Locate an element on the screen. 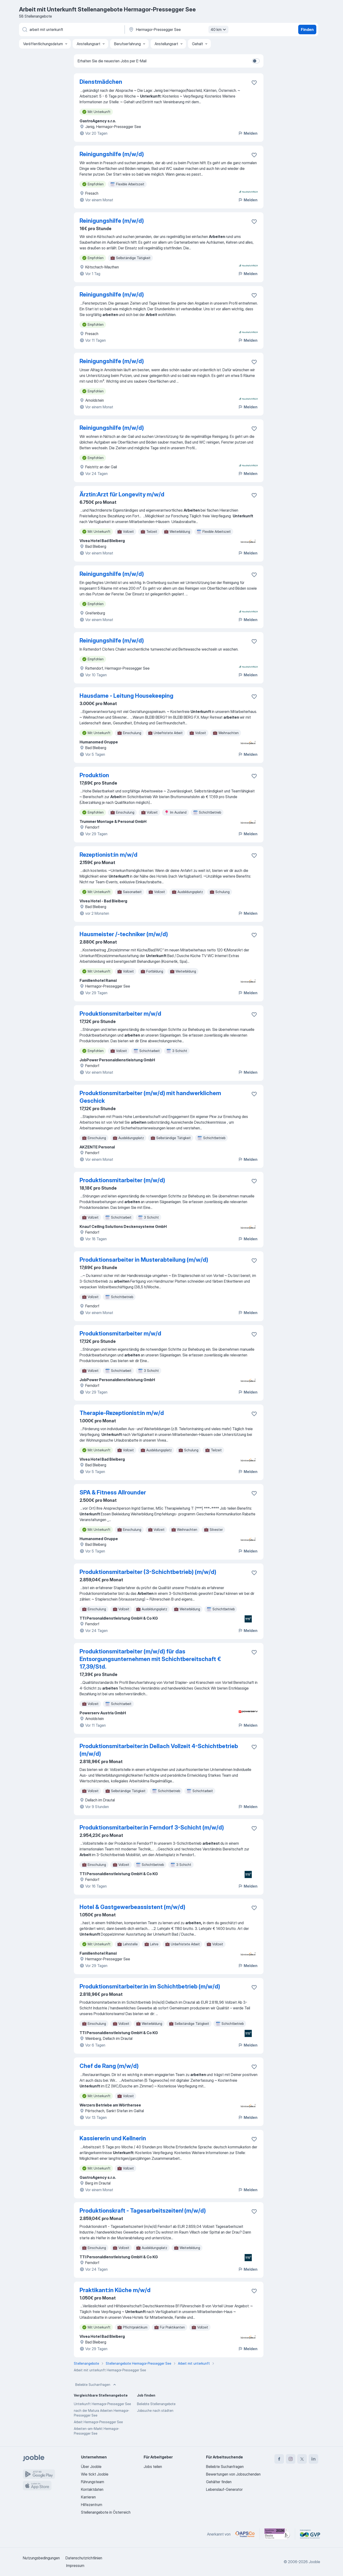 The image size is (343, 2576). Impressum is located at coordinates (75, 2565).